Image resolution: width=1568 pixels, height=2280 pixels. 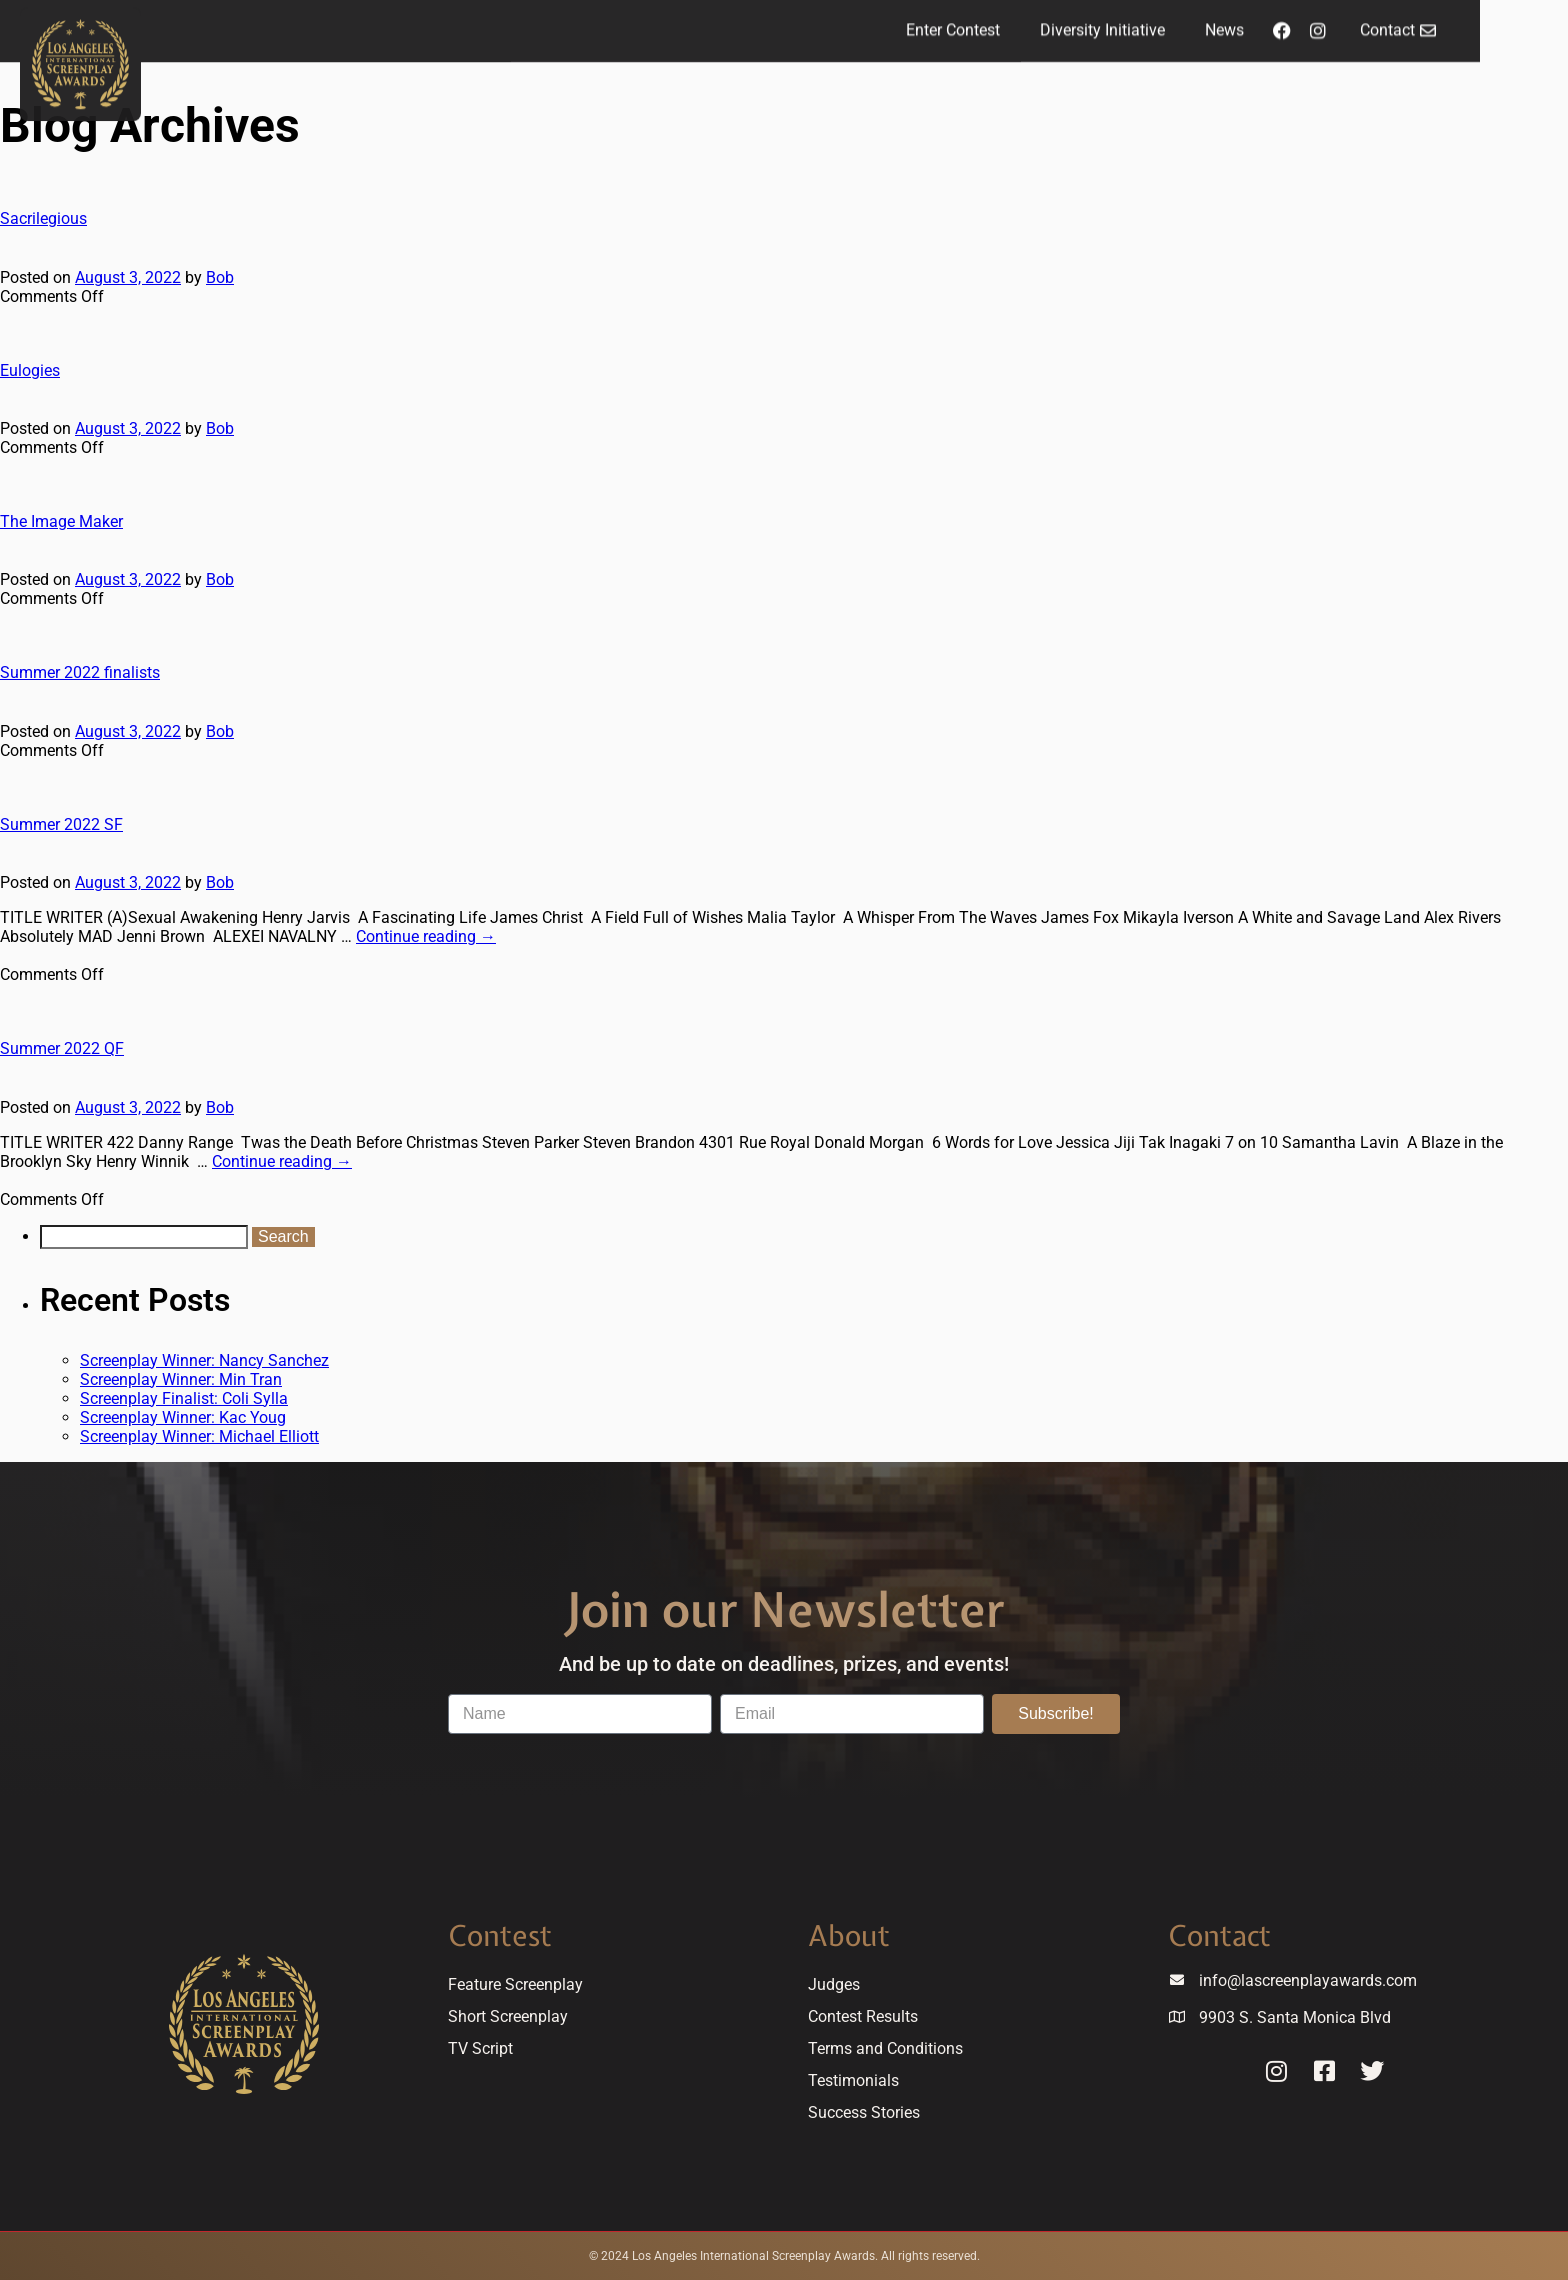 What do you see at coordinates (834, 1984) in the screenshot?
I see `Judges` at bounding box center [834, 1984].